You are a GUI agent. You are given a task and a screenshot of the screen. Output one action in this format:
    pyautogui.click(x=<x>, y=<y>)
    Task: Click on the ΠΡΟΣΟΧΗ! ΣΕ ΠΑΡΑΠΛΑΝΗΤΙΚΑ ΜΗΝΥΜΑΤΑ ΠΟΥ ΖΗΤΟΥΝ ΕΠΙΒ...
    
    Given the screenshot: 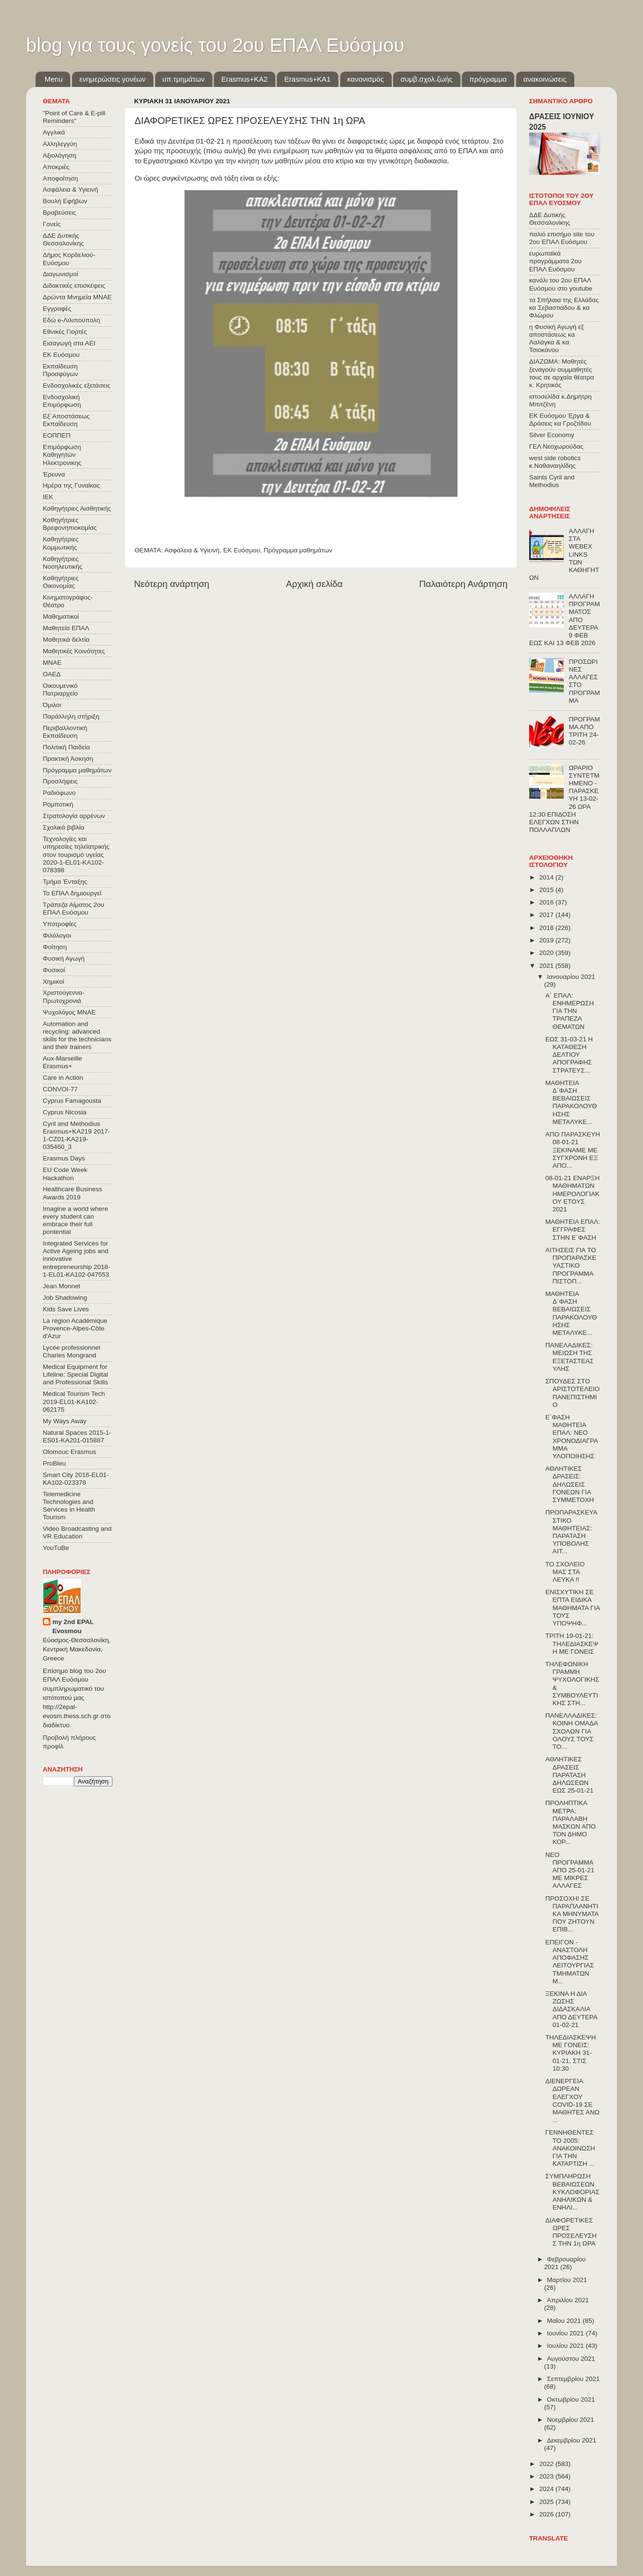 What is the action you would take?
    pyautogui.click(x=572, y=1914)
    